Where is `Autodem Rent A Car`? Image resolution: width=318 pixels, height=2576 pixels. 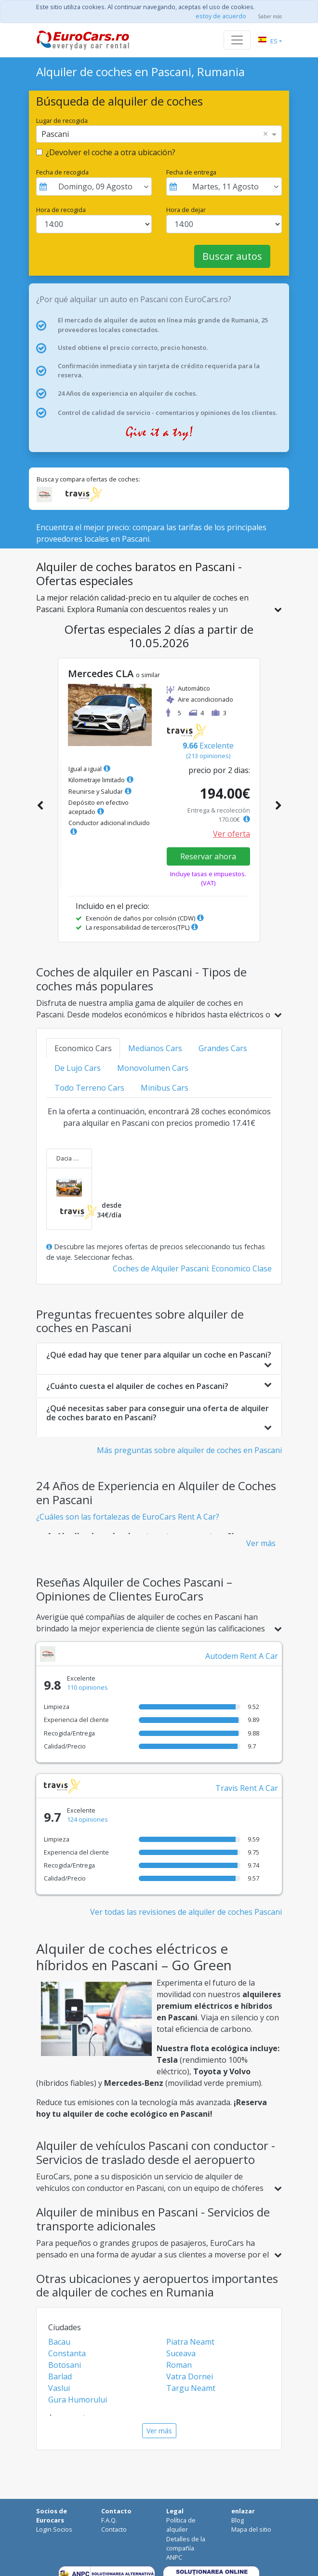 Autodem Rent A Car is located at coordinates (241, 1656).